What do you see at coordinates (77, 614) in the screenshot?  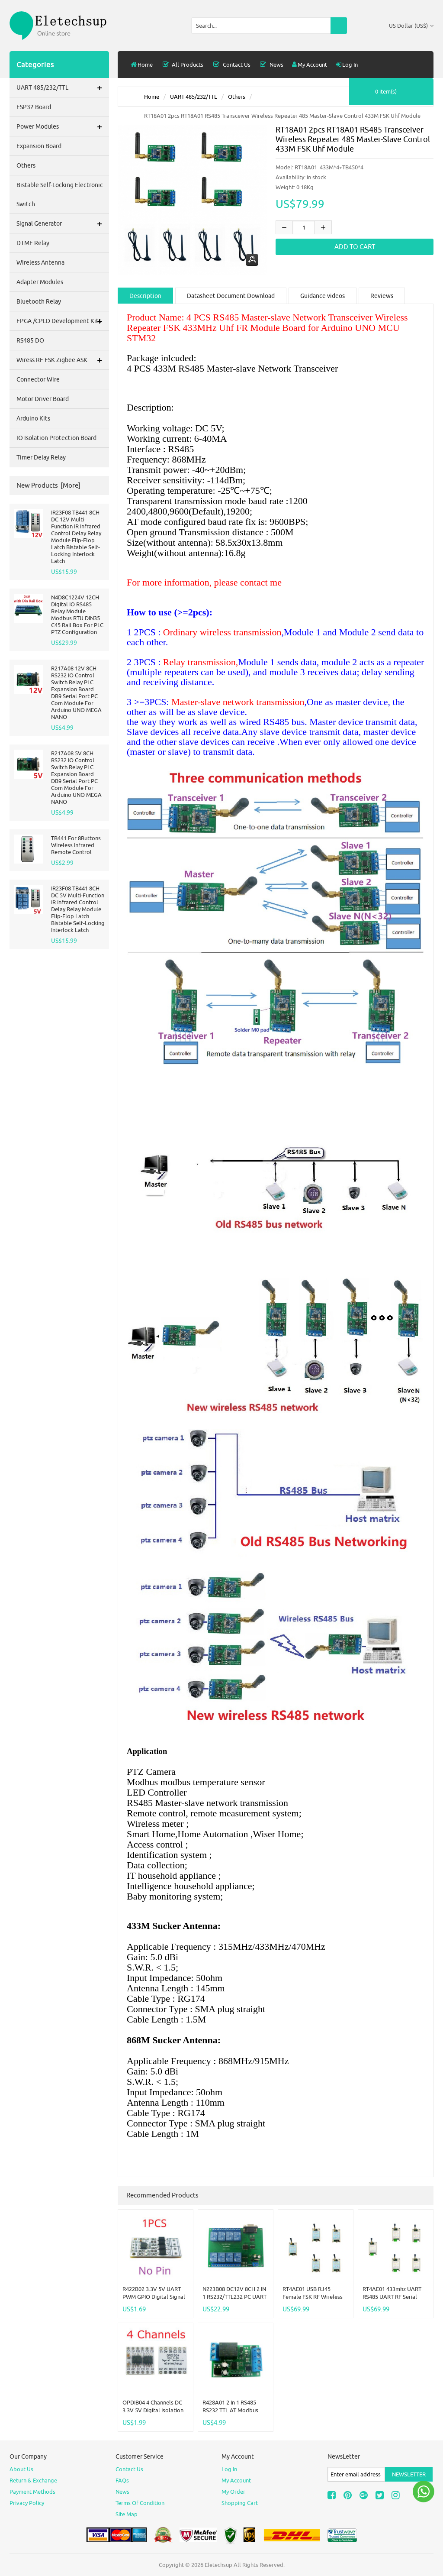 I see `N4D8C1224V 12CH Digital IO RS485 Relay Module Modbus RTU DIN35 C45 Rail Box For PLC PTZ Configuration` at bounding box center [77, 614].